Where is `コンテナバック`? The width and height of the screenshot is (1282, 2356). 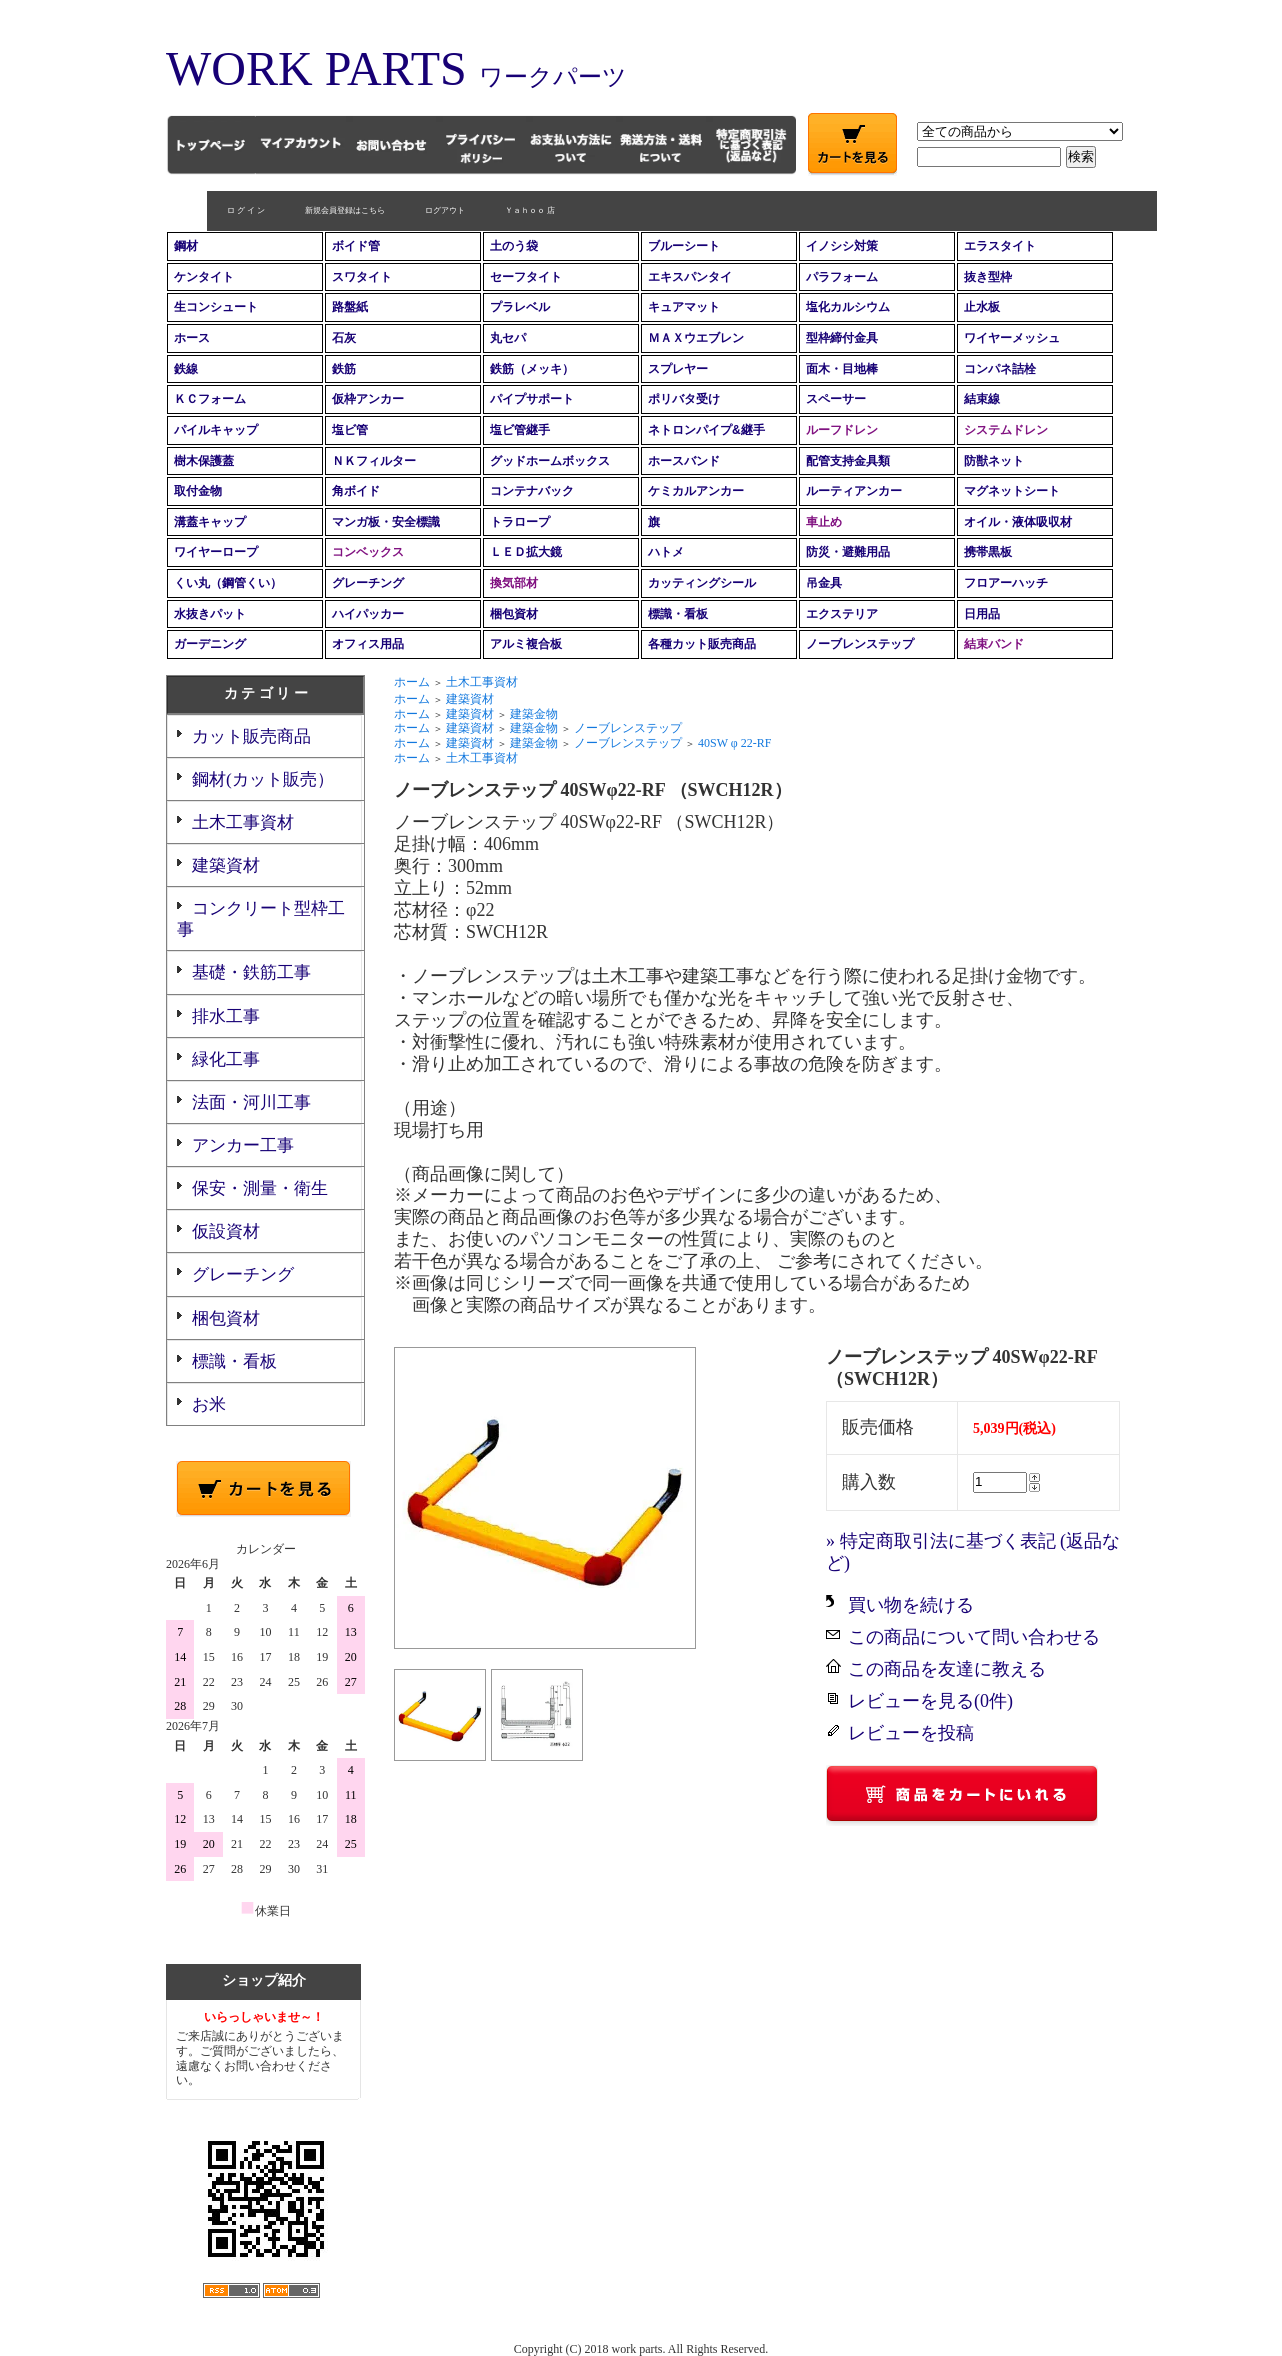
コンテナバック is located at coordinates (532, 491).